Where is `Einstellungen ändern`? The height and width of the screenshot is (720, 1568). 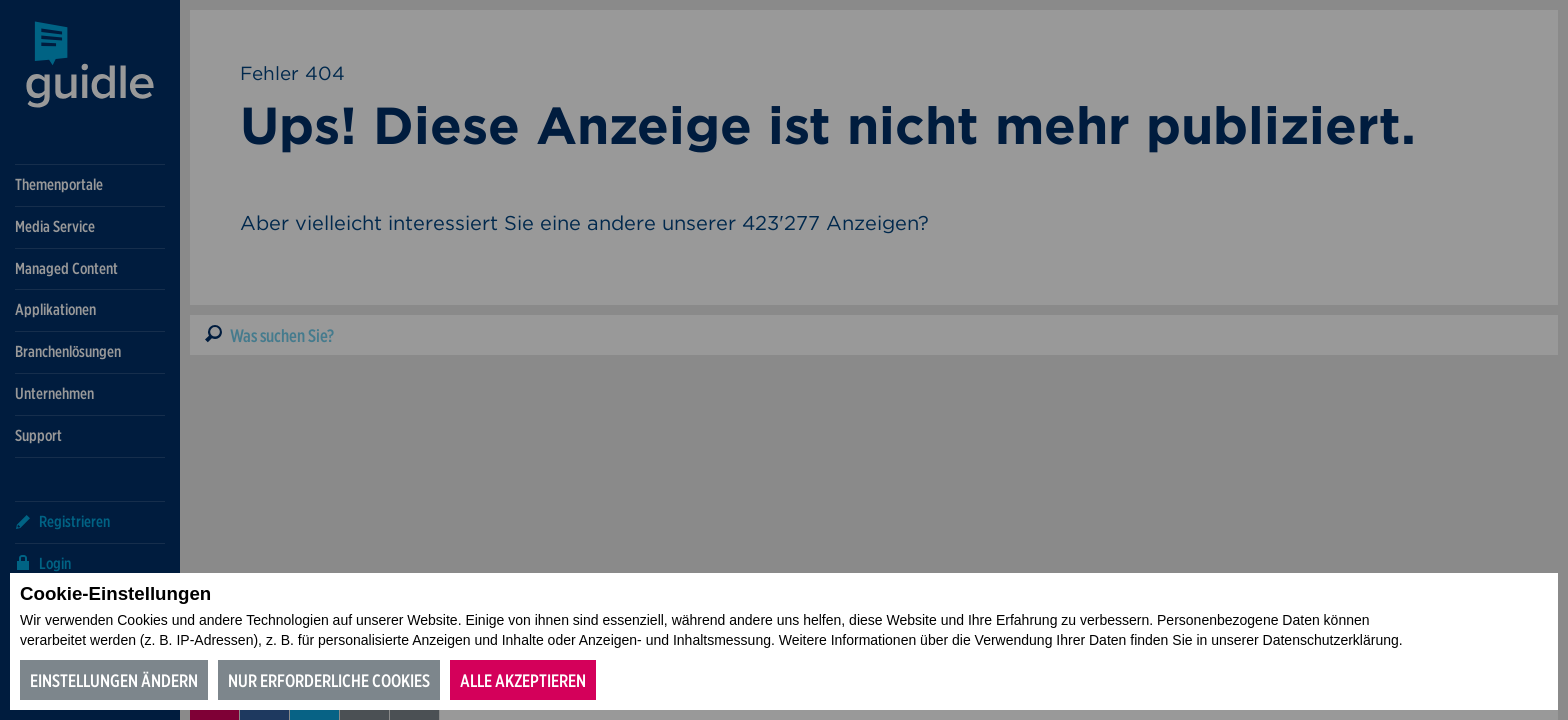
Einstellungen ändern is located at coordinates (114, 680).